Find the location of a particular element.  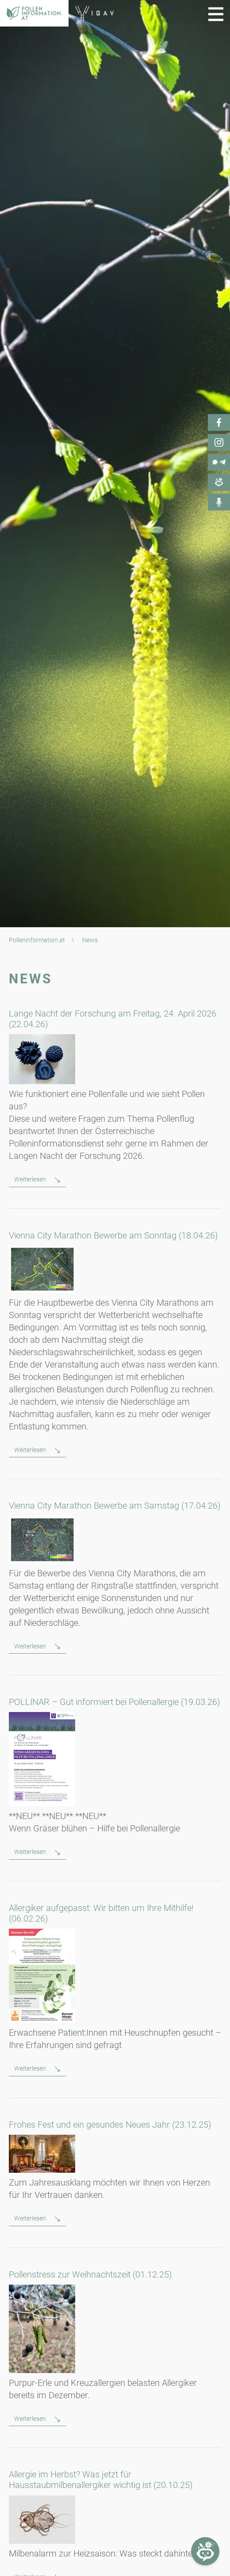

Pollenstress zur Weihnachtszeit (01.12.25) is located at coordinates (90, 2274).